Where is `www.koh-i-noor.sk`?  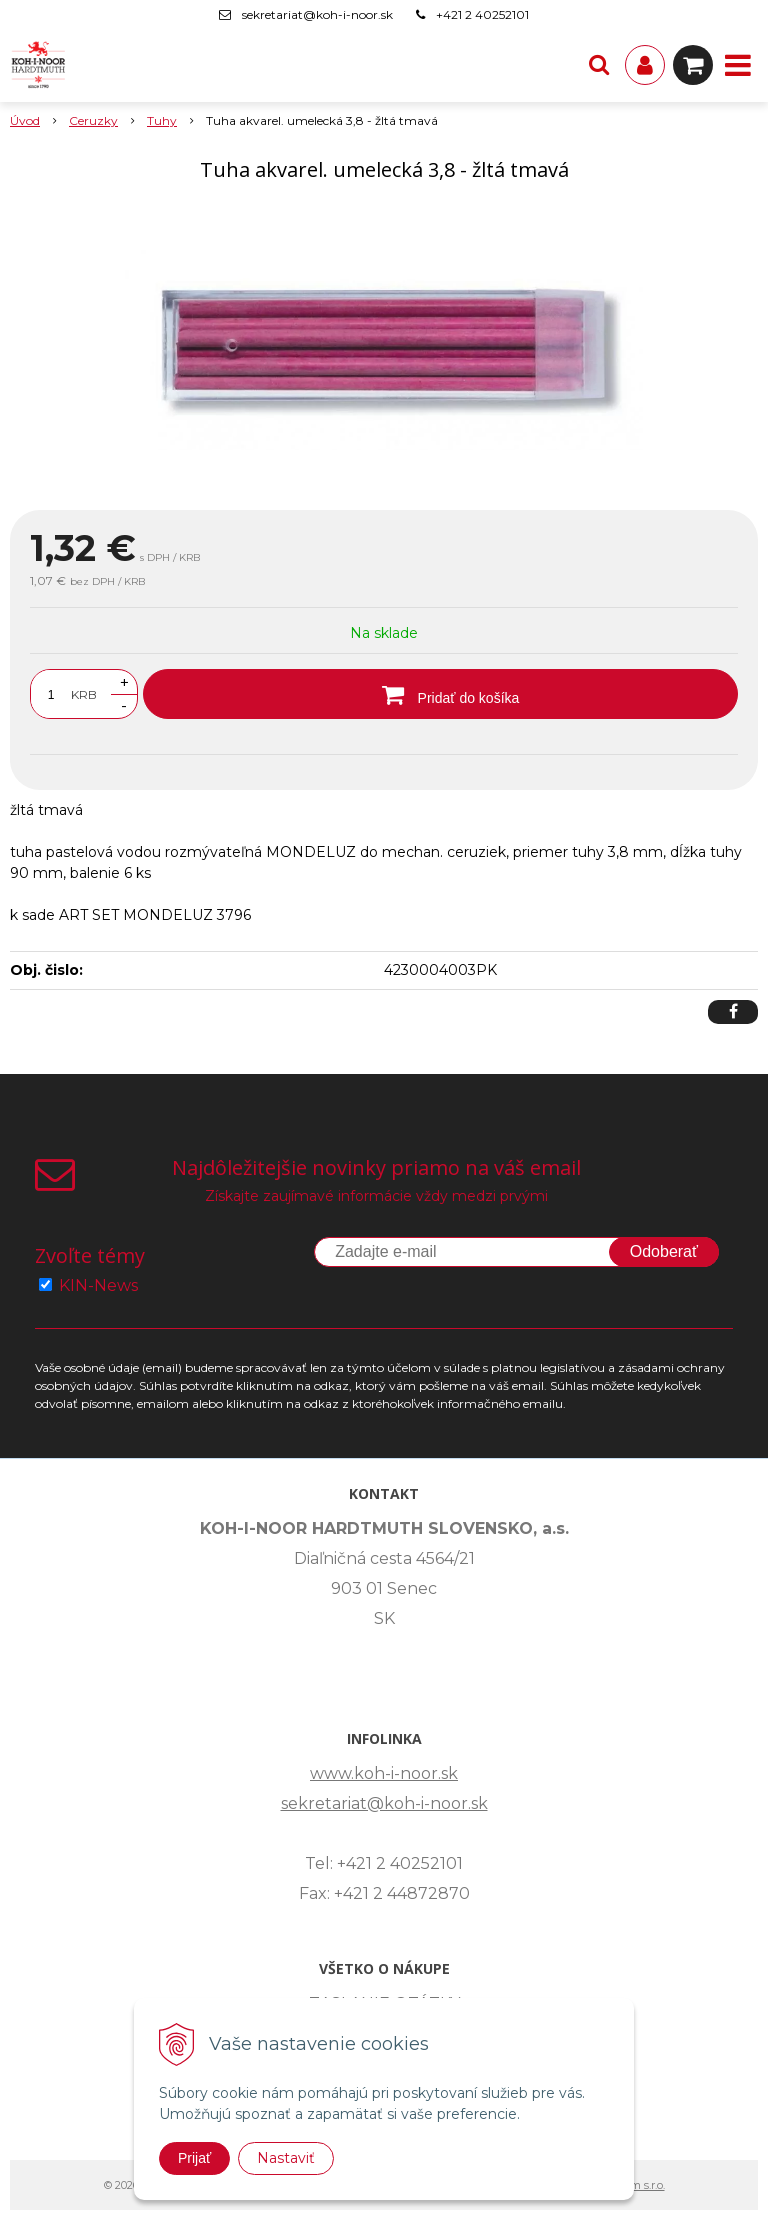 www.koh-i-noor.sk is located at coordinates (384, 1773).